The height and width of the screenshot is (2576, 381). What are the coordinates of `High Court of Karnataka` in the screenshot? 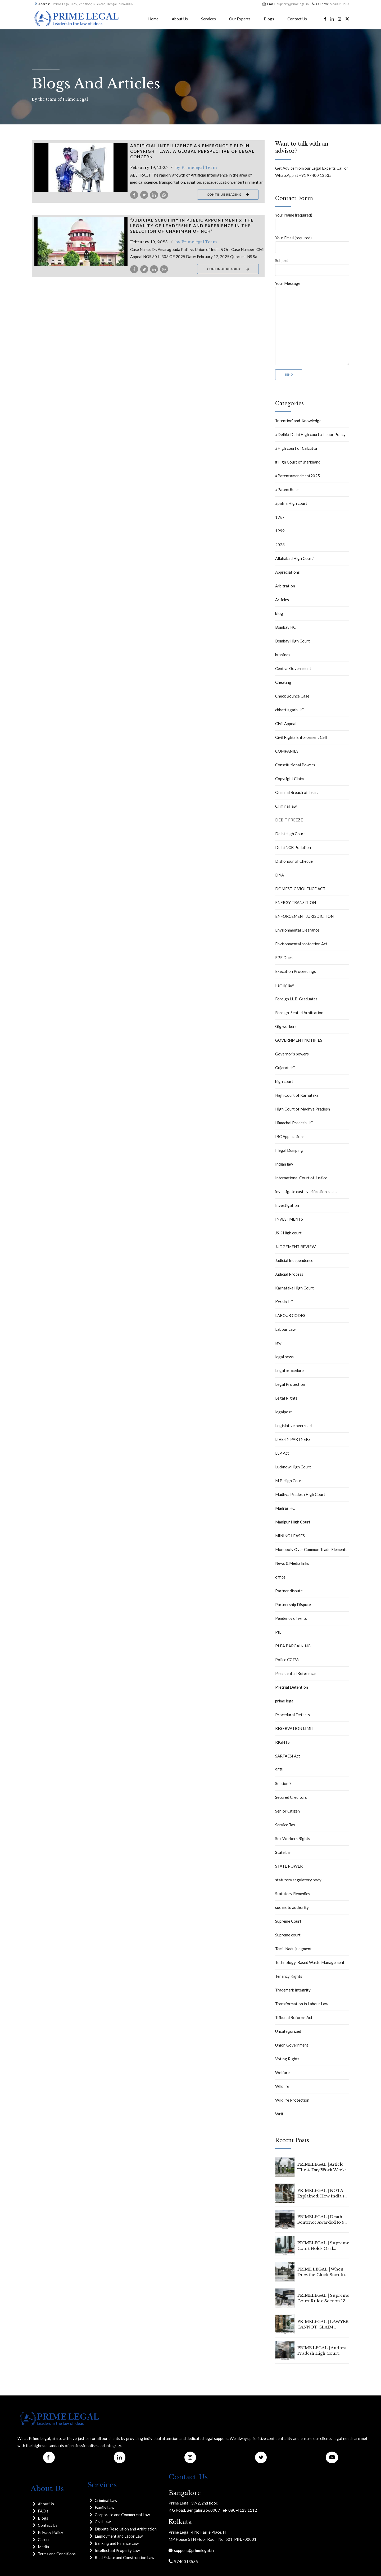 It's located at (297, 1095).